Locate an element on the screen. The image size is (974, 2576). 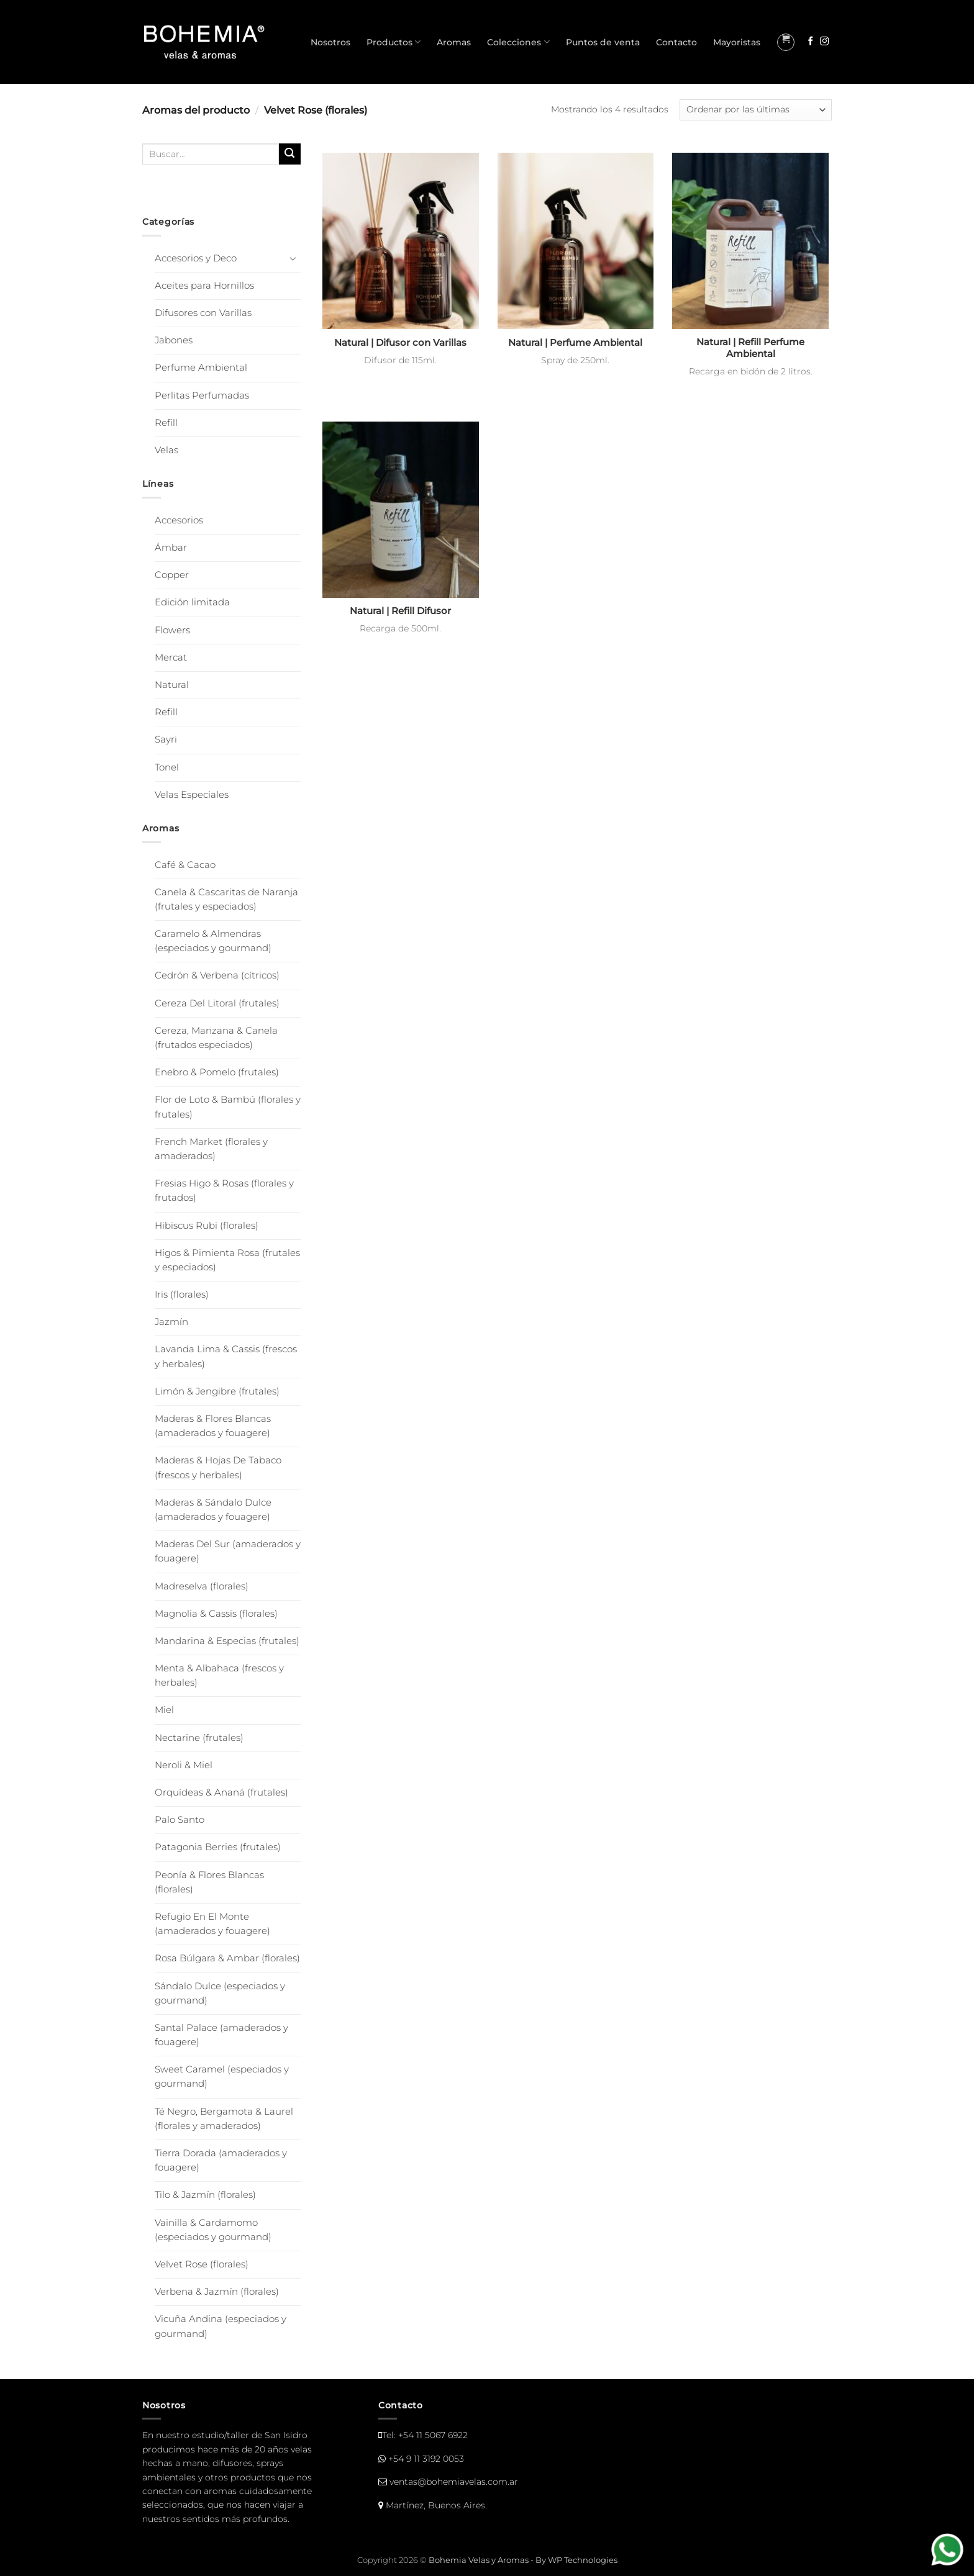
Canela & Cascaritas de Naranja (frutales y especiados) is located at coordinates (226, 899).